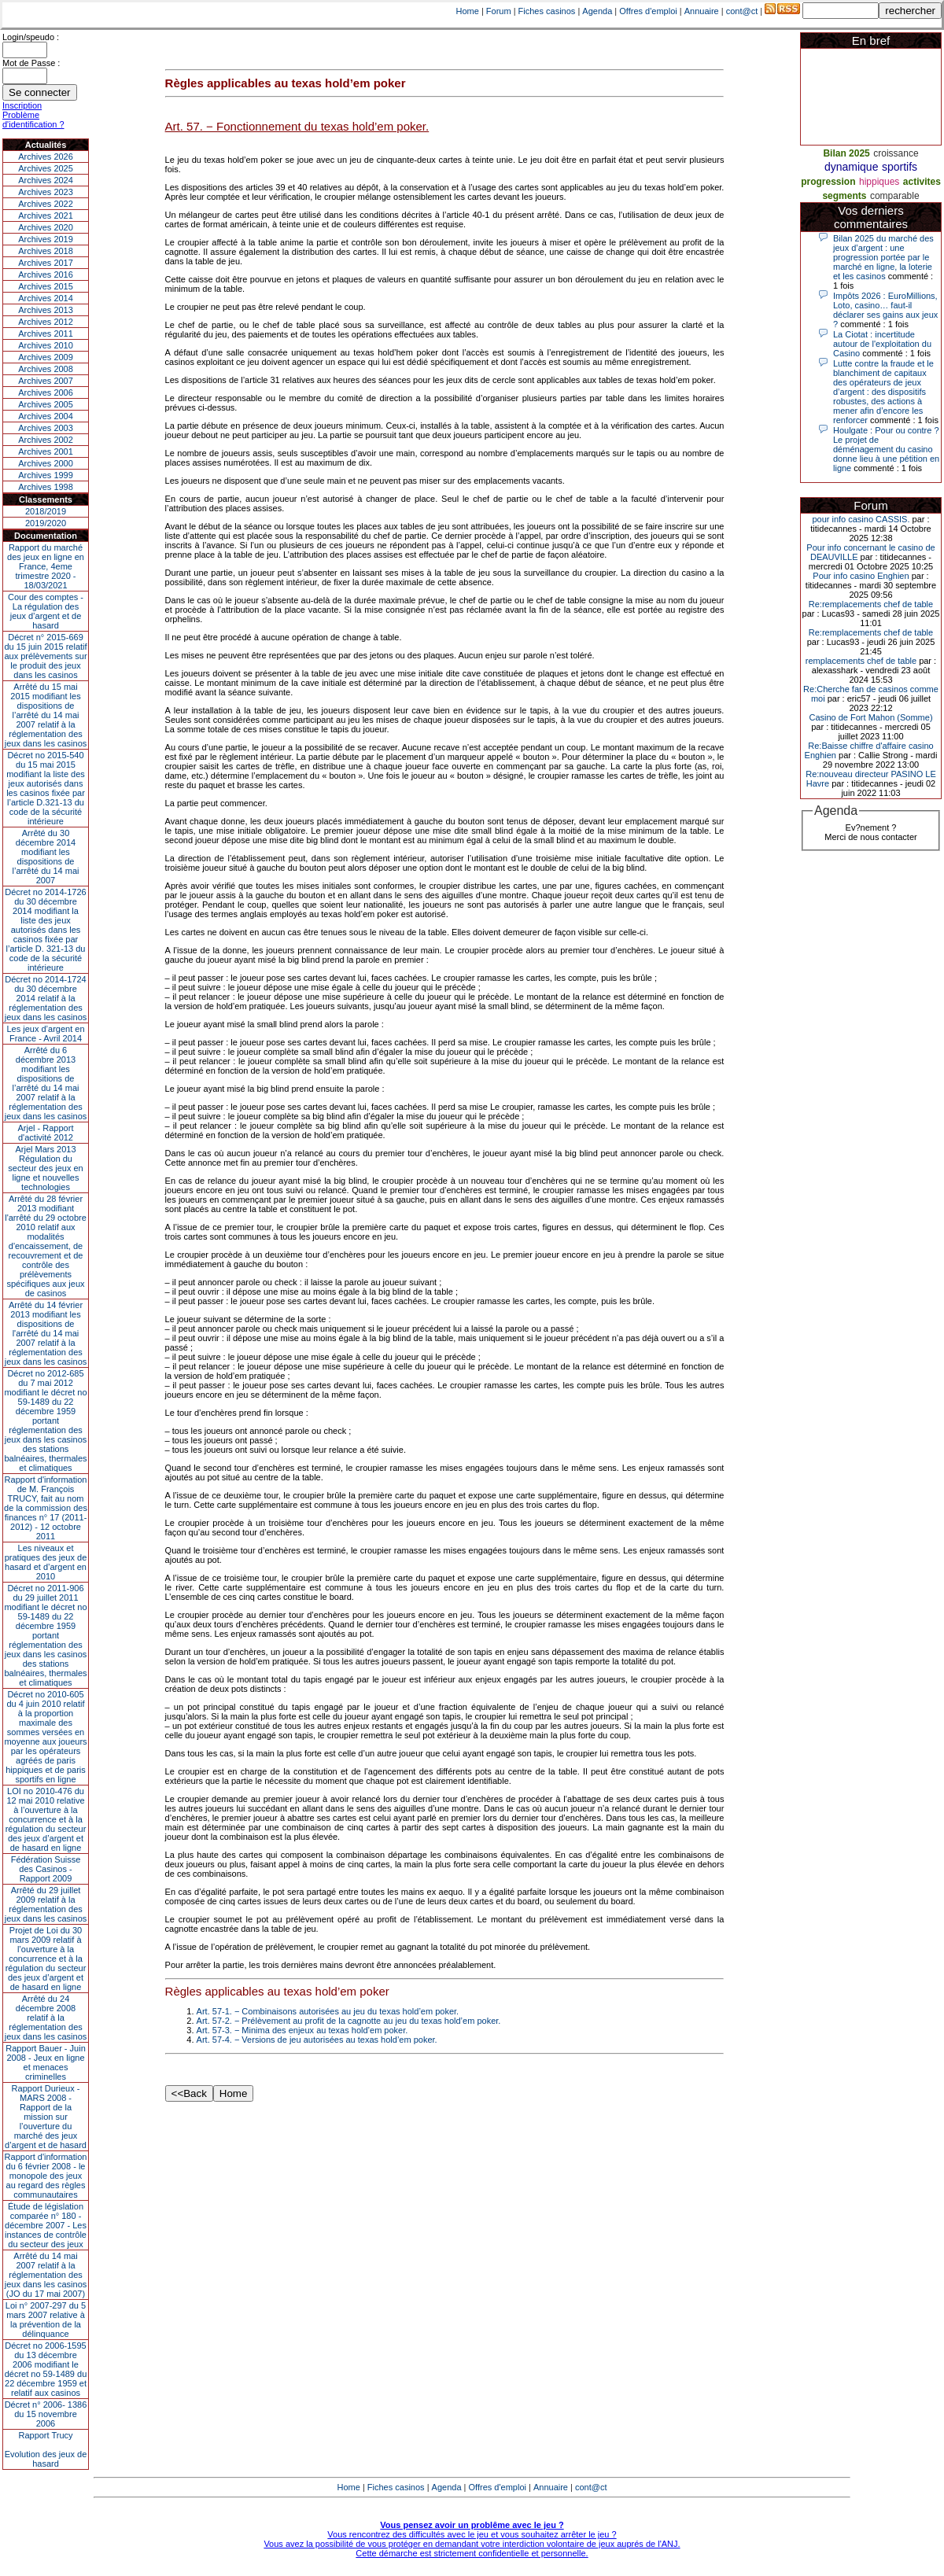 Image resolution: width=944 pixels, height=2576 pixels. I want to click on Impôts 2026 : EuroMillions, Loto, casino… faut-il déclarer ses gains aux jeux ?, so click(885, 310).